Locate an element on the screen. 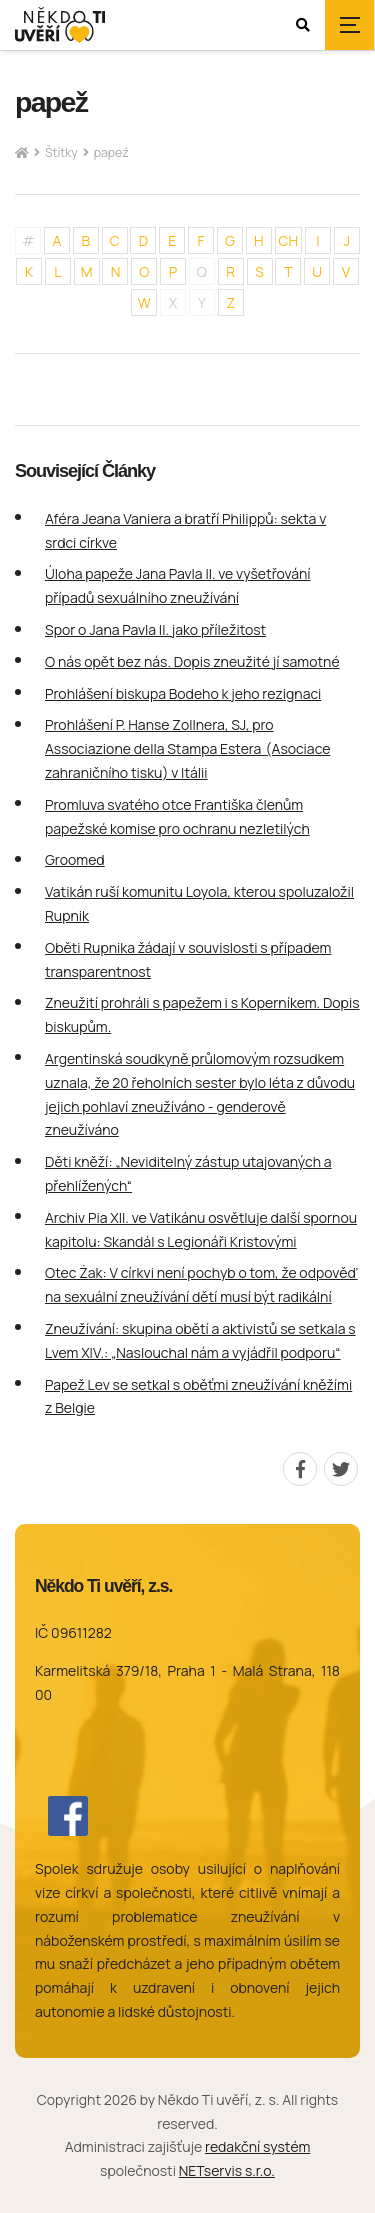 The image size is (375, 2213). Groomed is located at coordinates (75, 859).